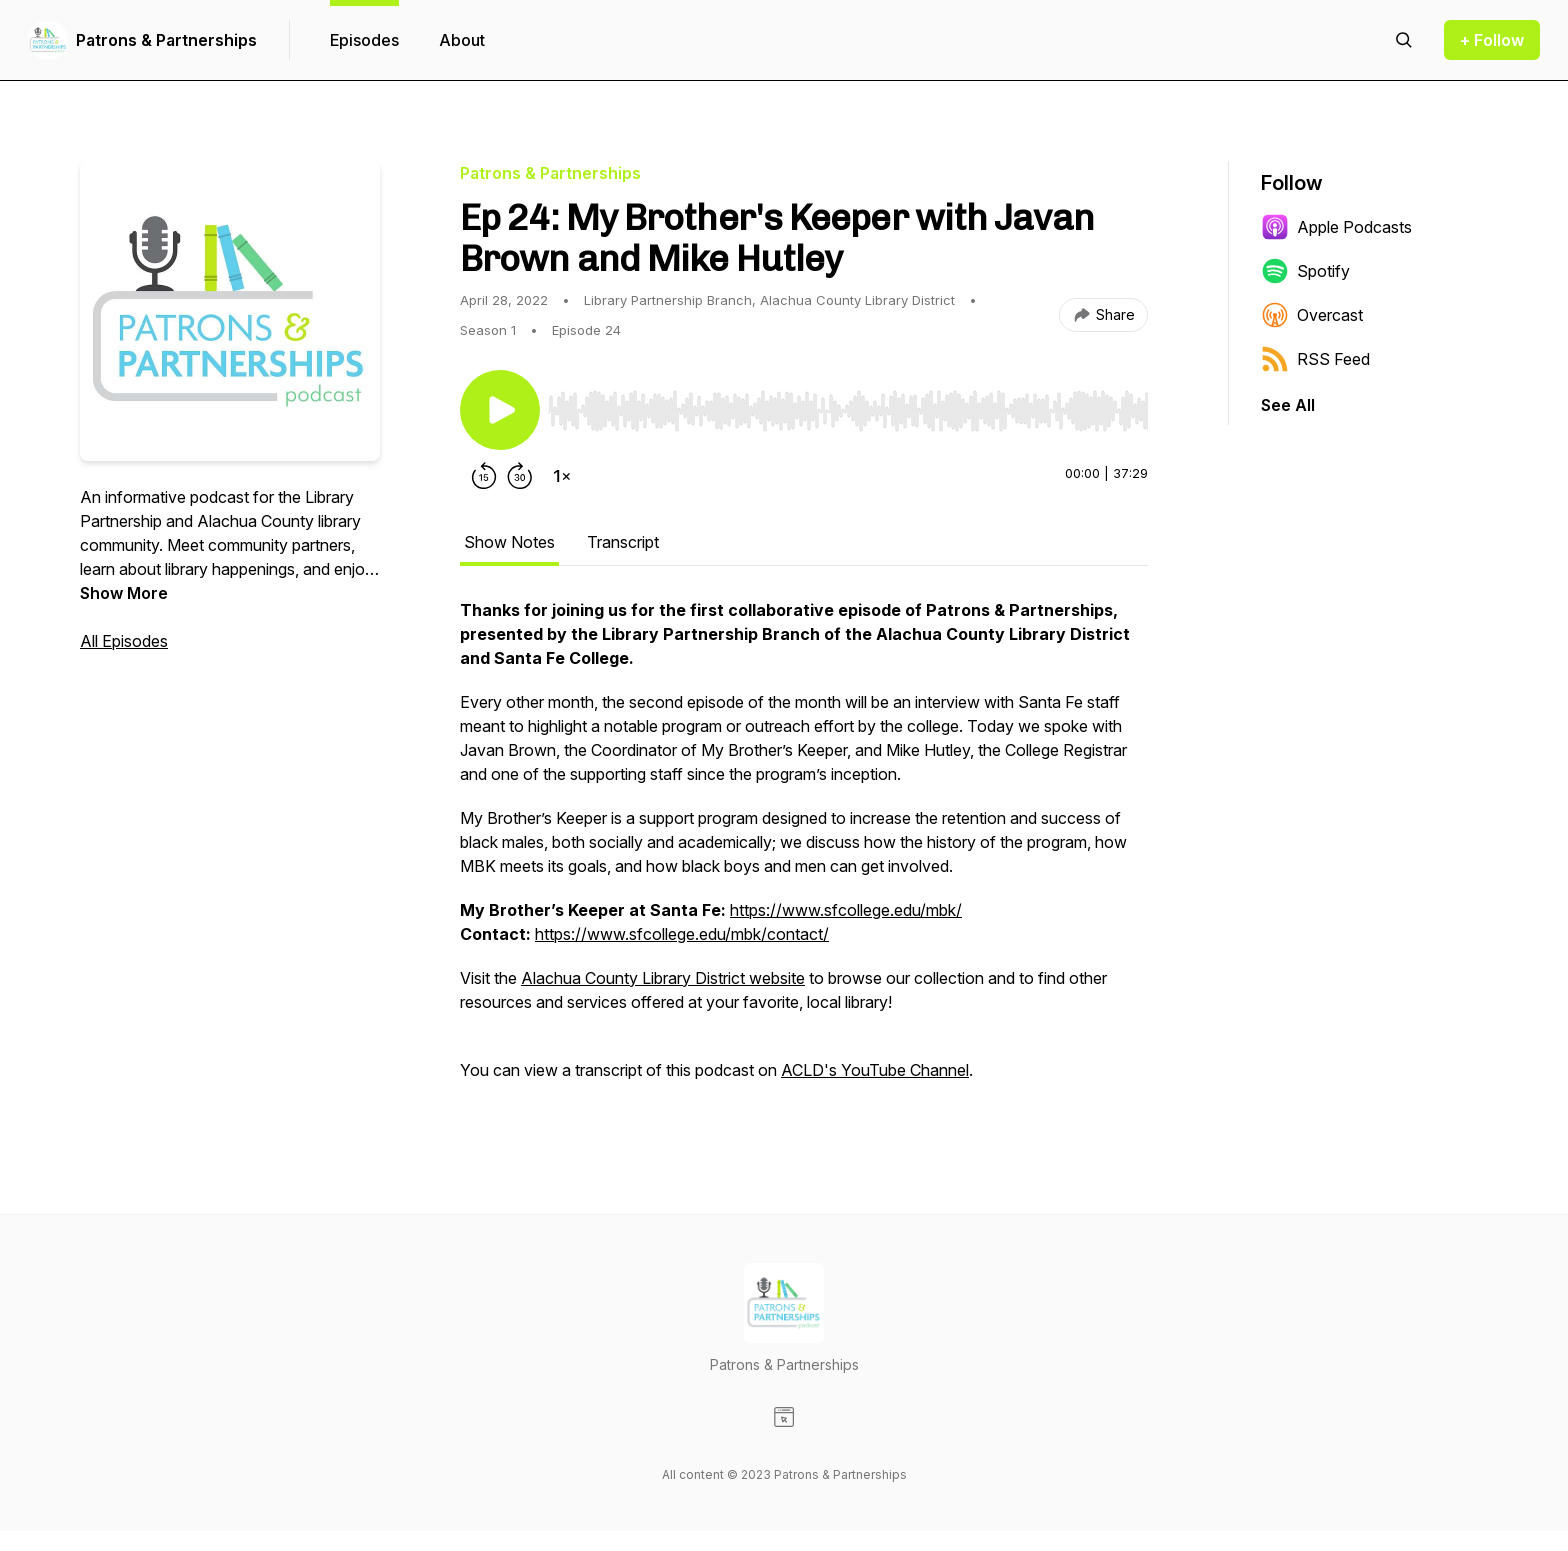 Image resolution: width=1568 pixels, height=1551 pixels. What do you see at coordinates (124, 593) in the screenshot?
I see `Show More` at bounding box center [124, 593].